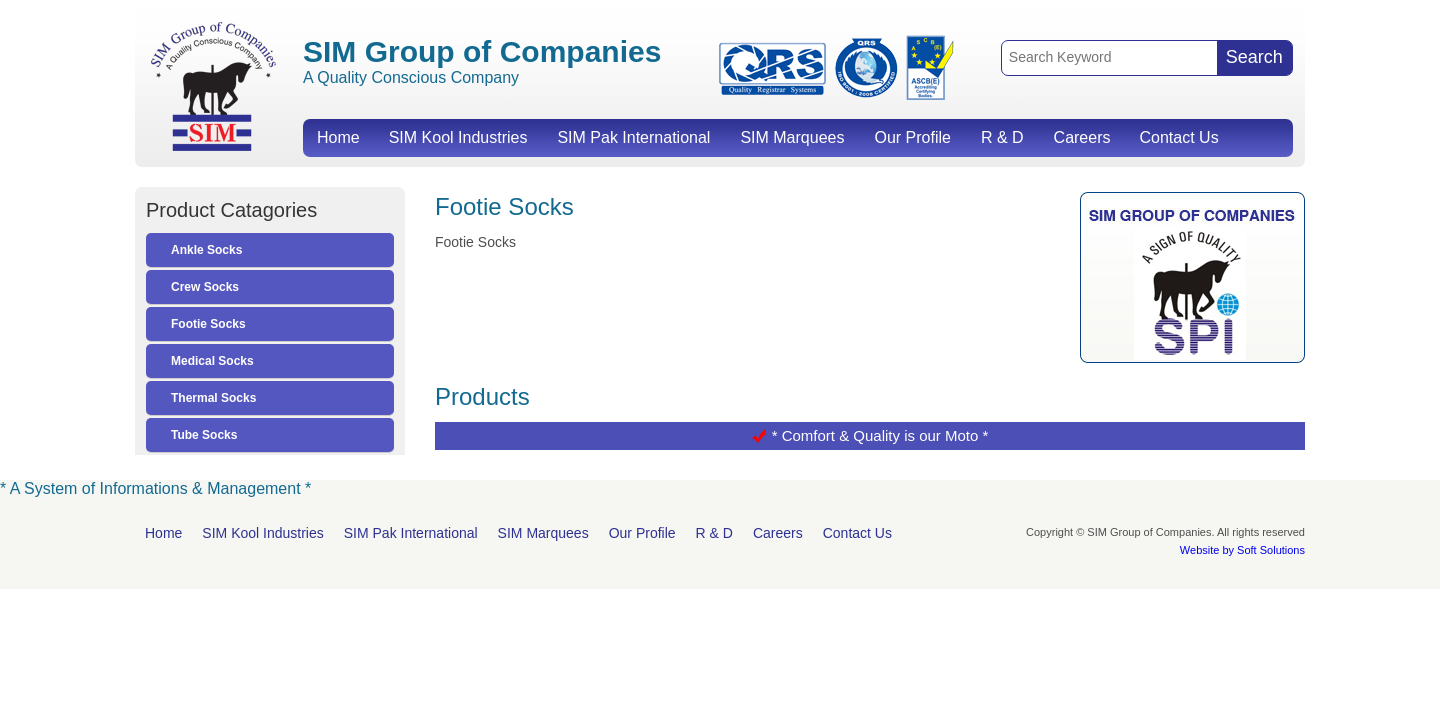  What do you see at coordinates (213, 85) in the screenshot?
I see `SIM` at bounding box center [213, 85].